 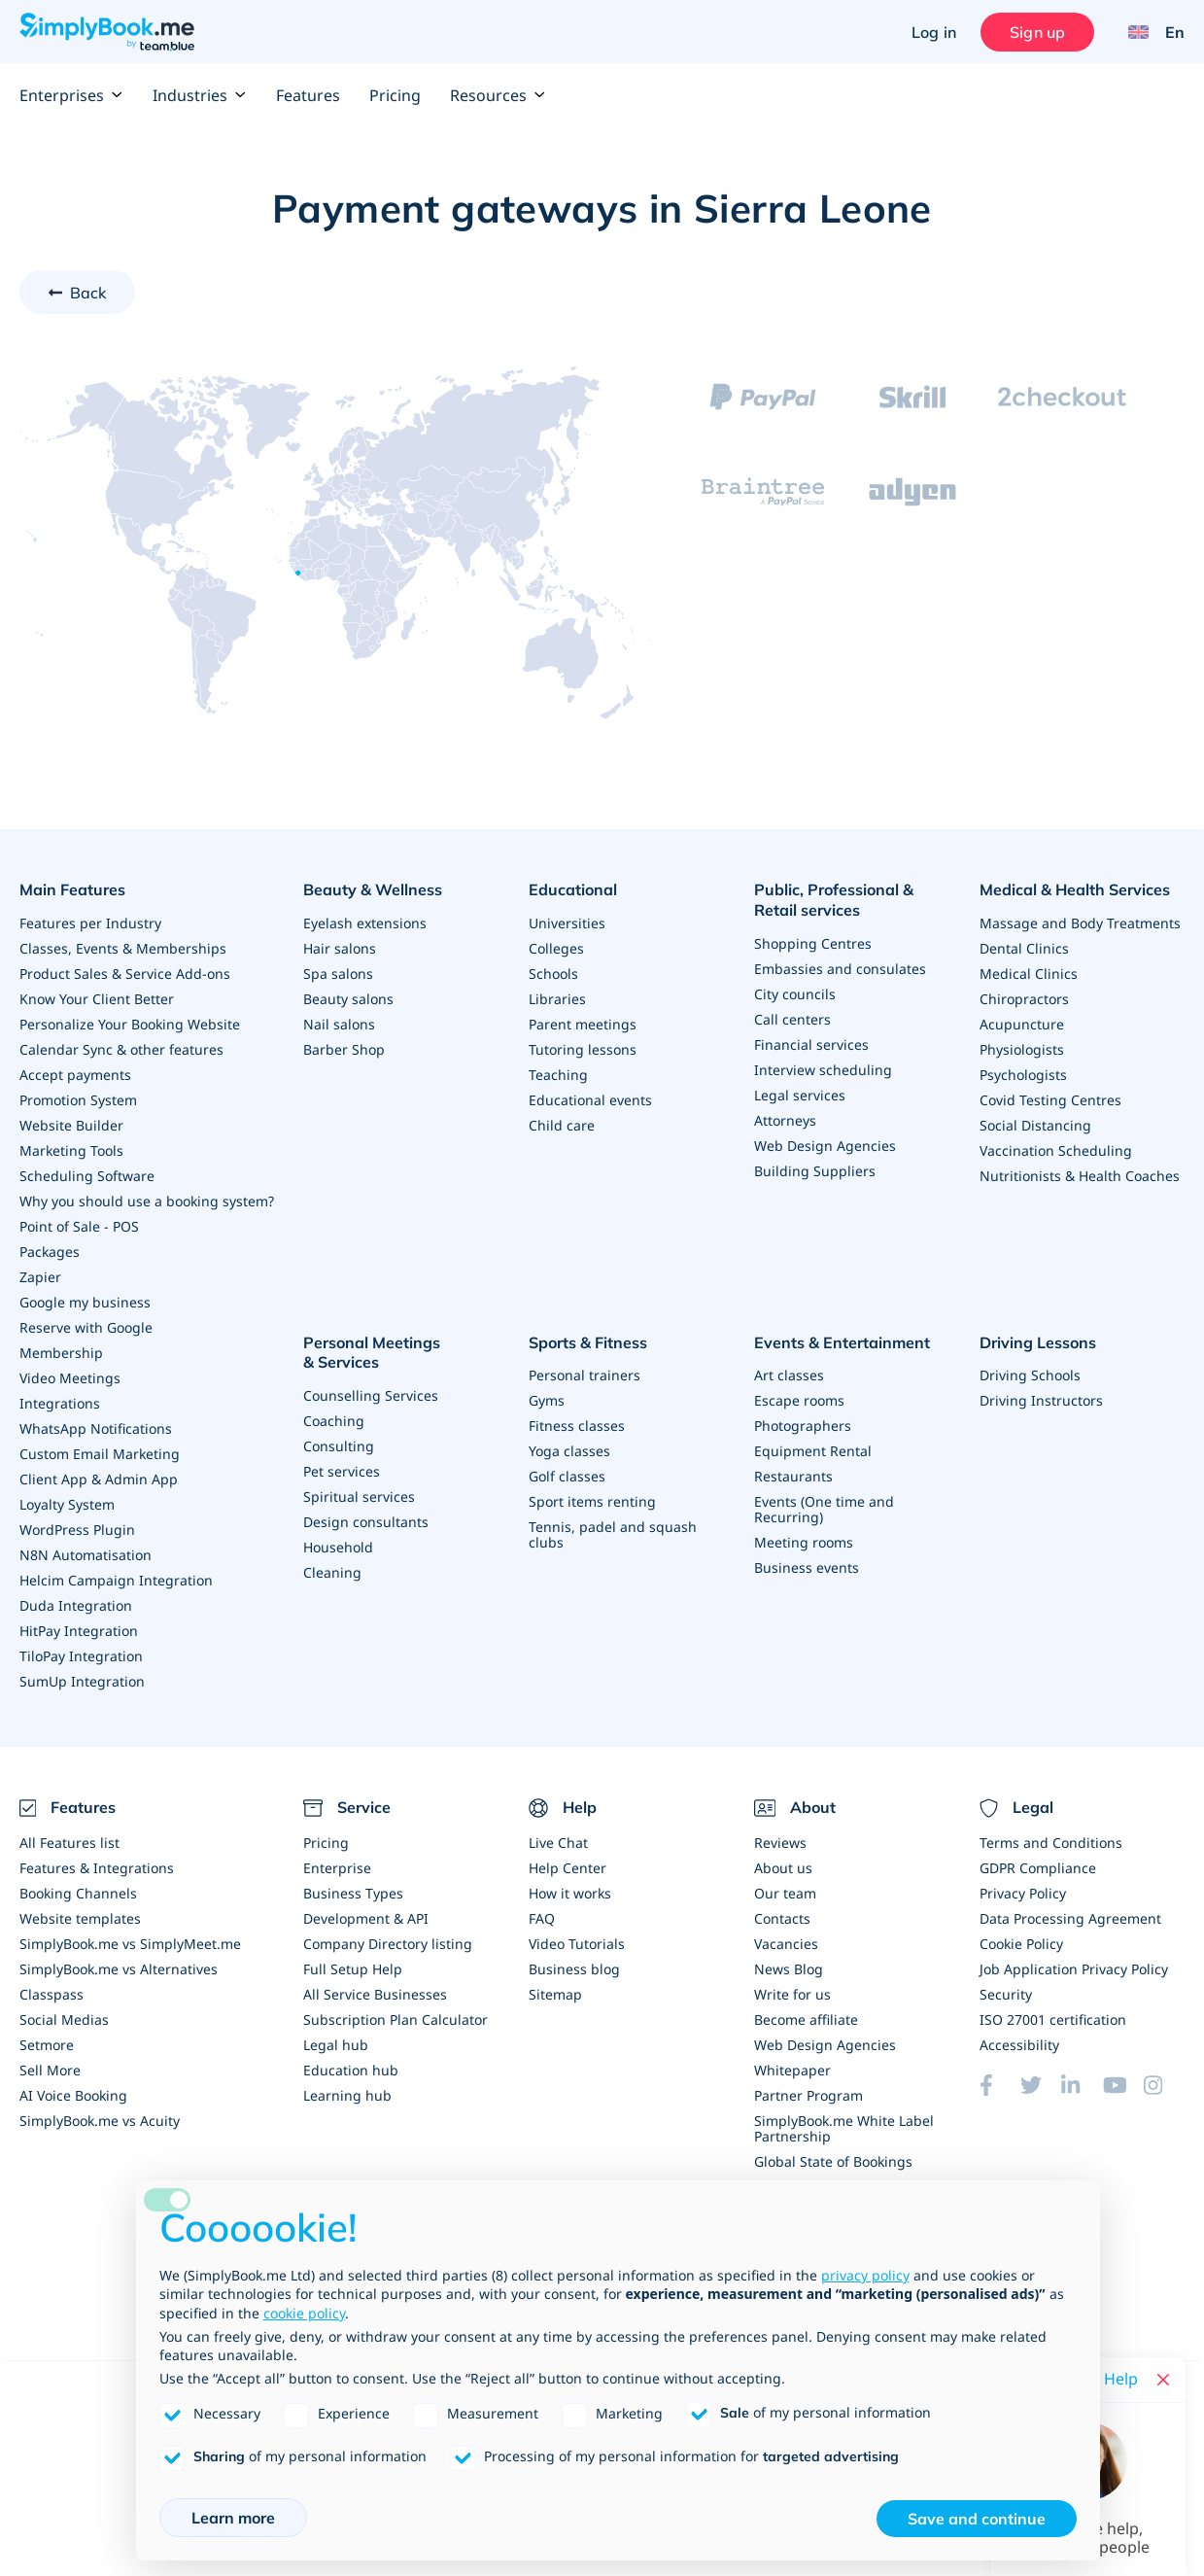 What do you see at coordinates (335, 2045) in the screenshot?
I see `Legal hub` at bounding box center [335, 2045].